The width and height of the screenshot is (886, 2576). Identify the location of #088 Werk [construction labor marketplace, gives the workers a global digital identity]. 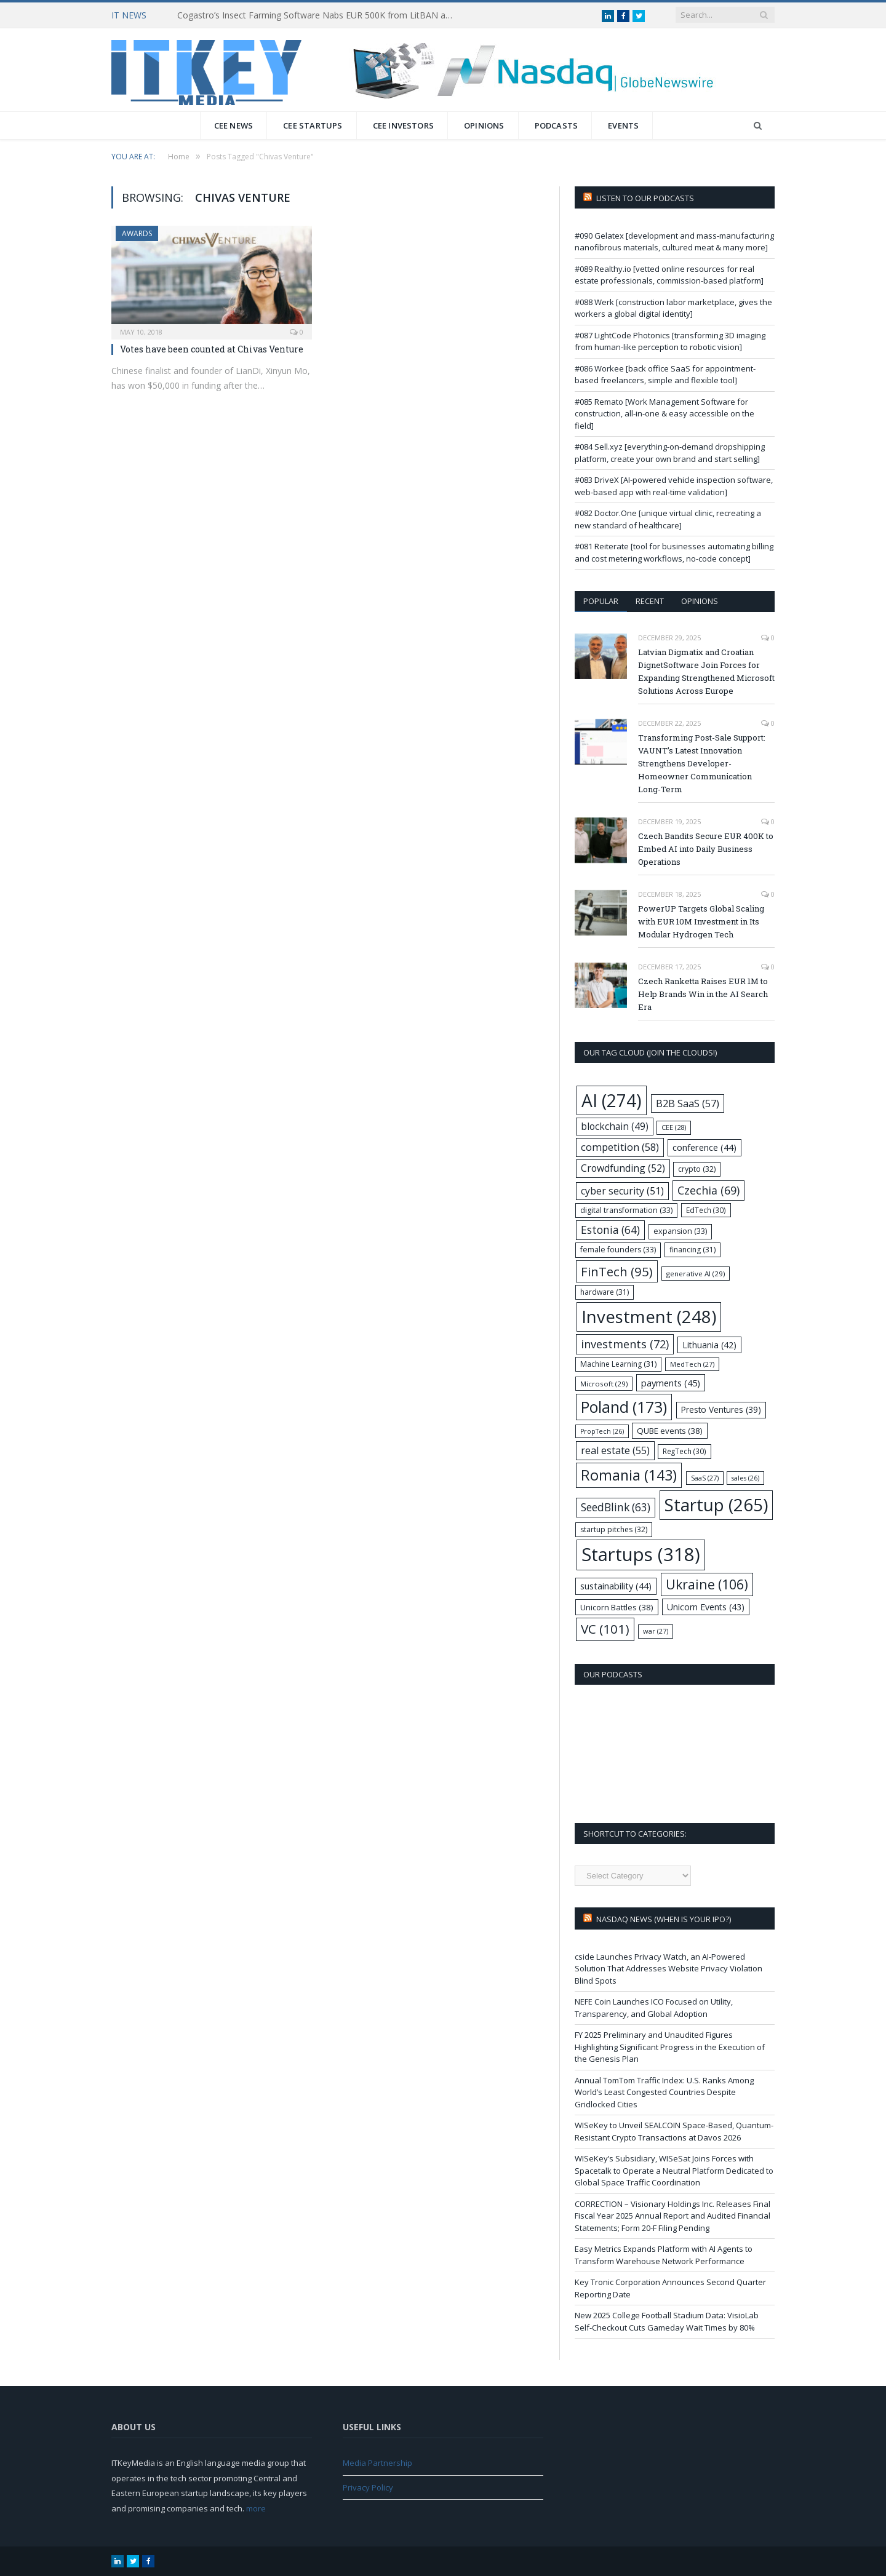
(673, 308).